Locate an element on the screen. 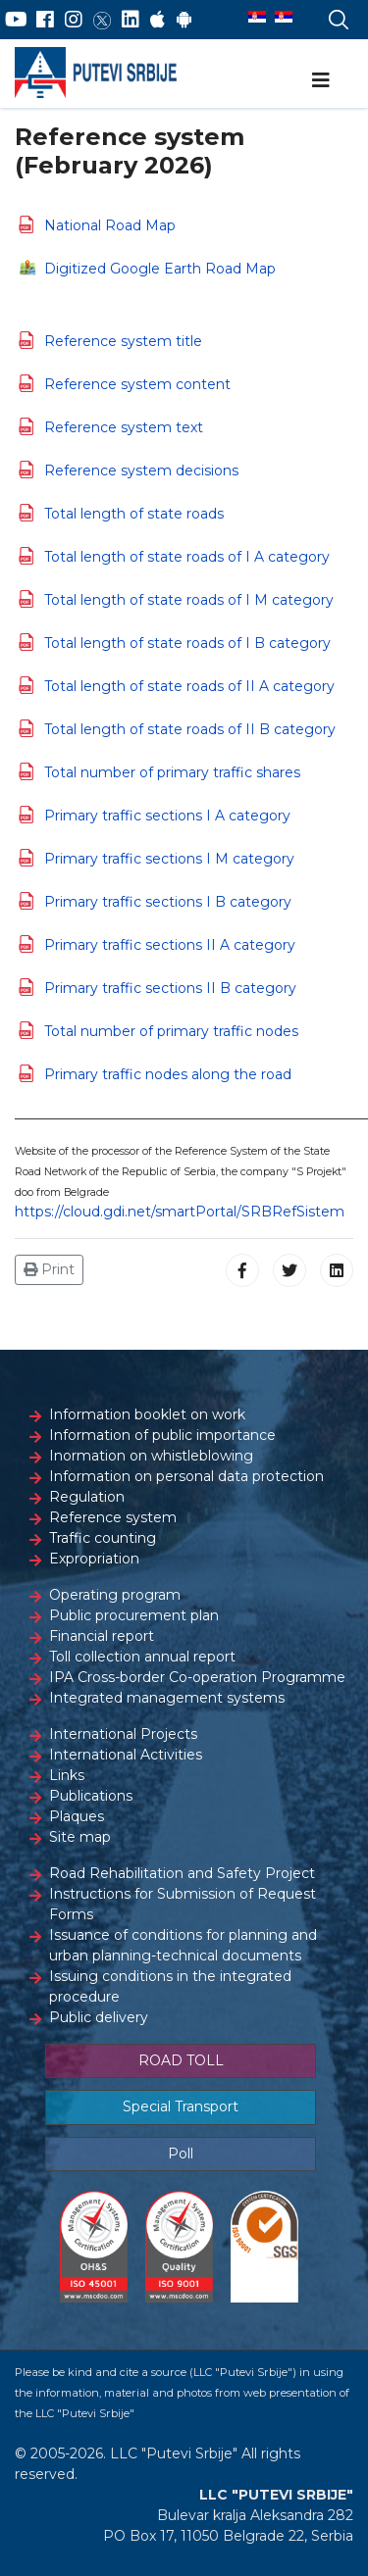 The image size is (368, 2576). IPA Cross-border Co-operation Programme is located at coordinates (197, 1677).